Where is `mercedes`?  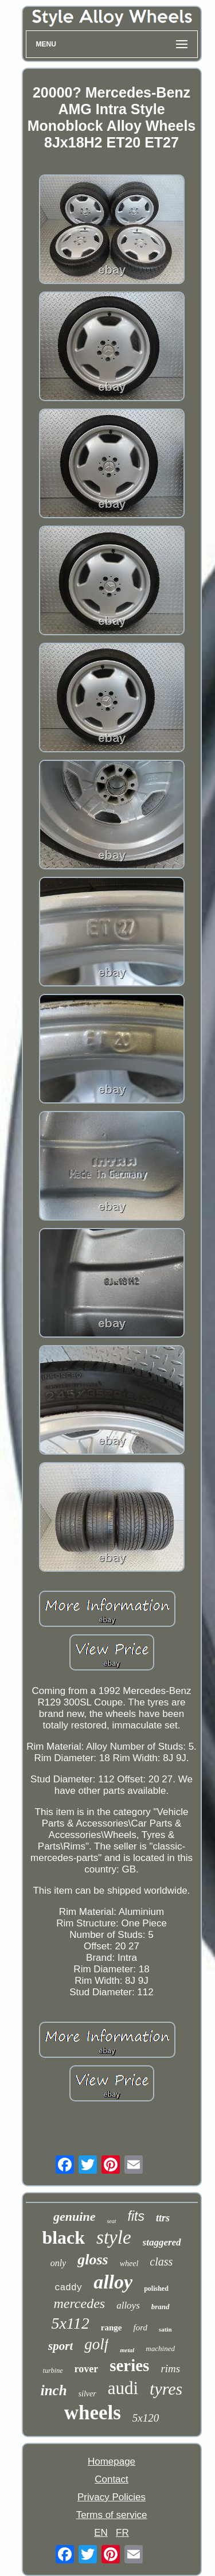 mercedes is located at coordinates (79, 2303).